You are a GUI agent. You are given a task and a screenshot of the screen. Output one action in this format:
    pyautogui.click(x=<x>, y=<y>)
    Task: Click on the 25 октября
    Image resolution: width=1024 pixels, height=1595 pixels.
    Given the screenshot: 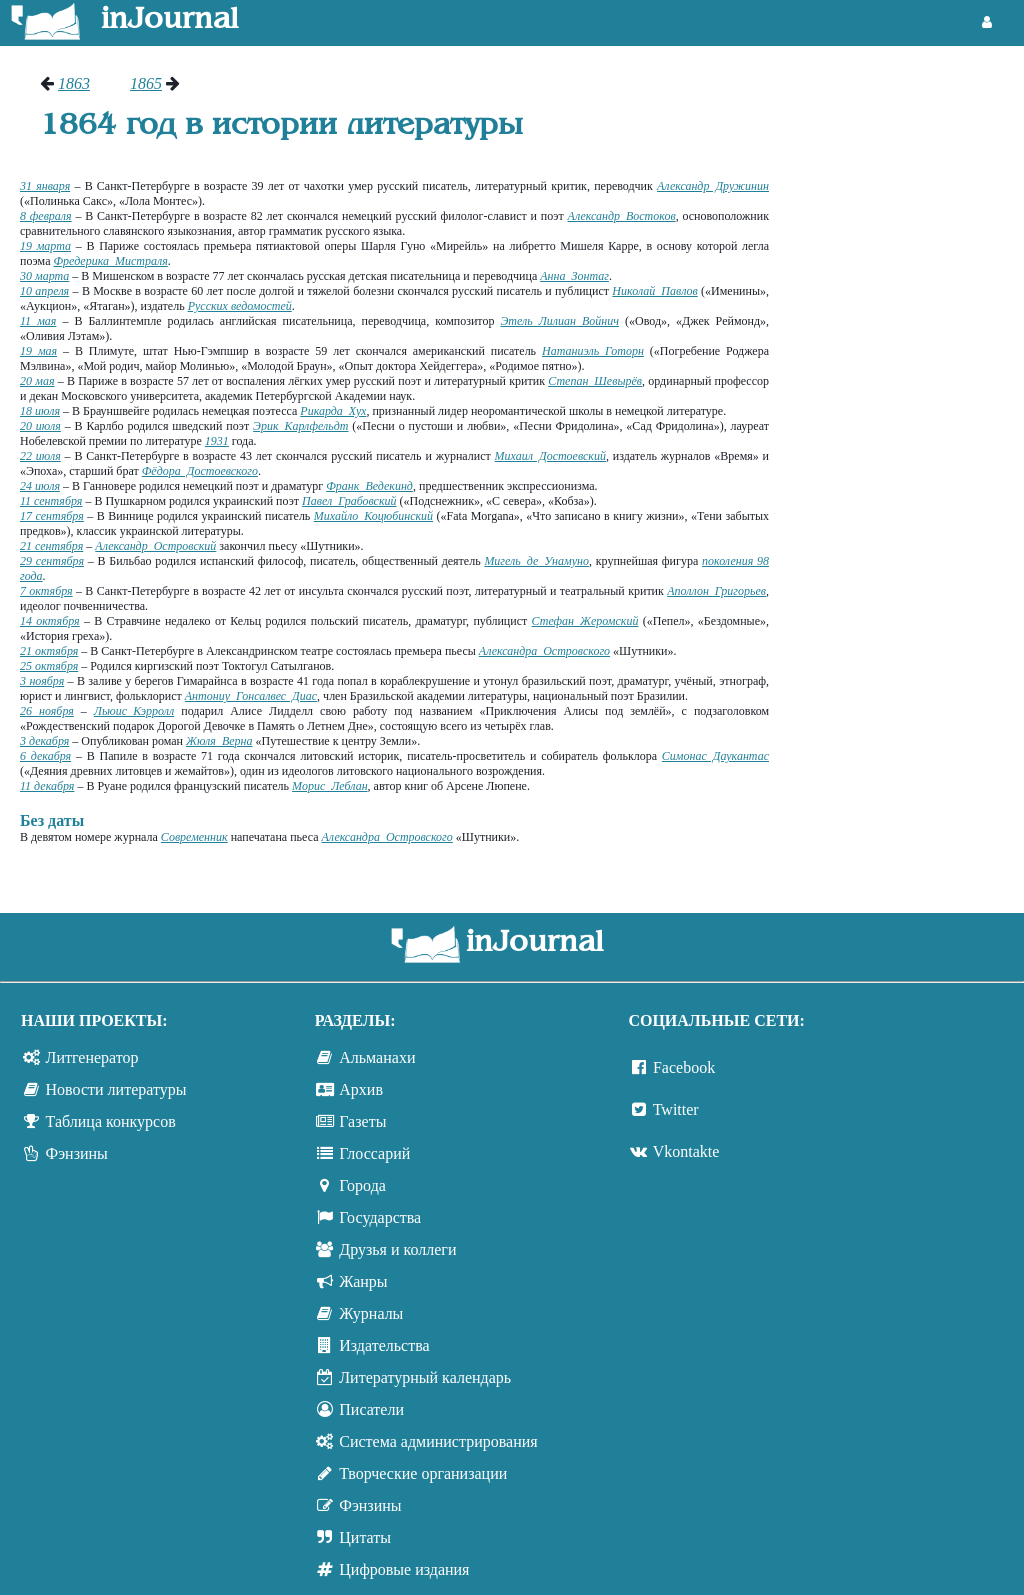 What is the action you would take?
    pyautogui.click(x=49, y=666)
    